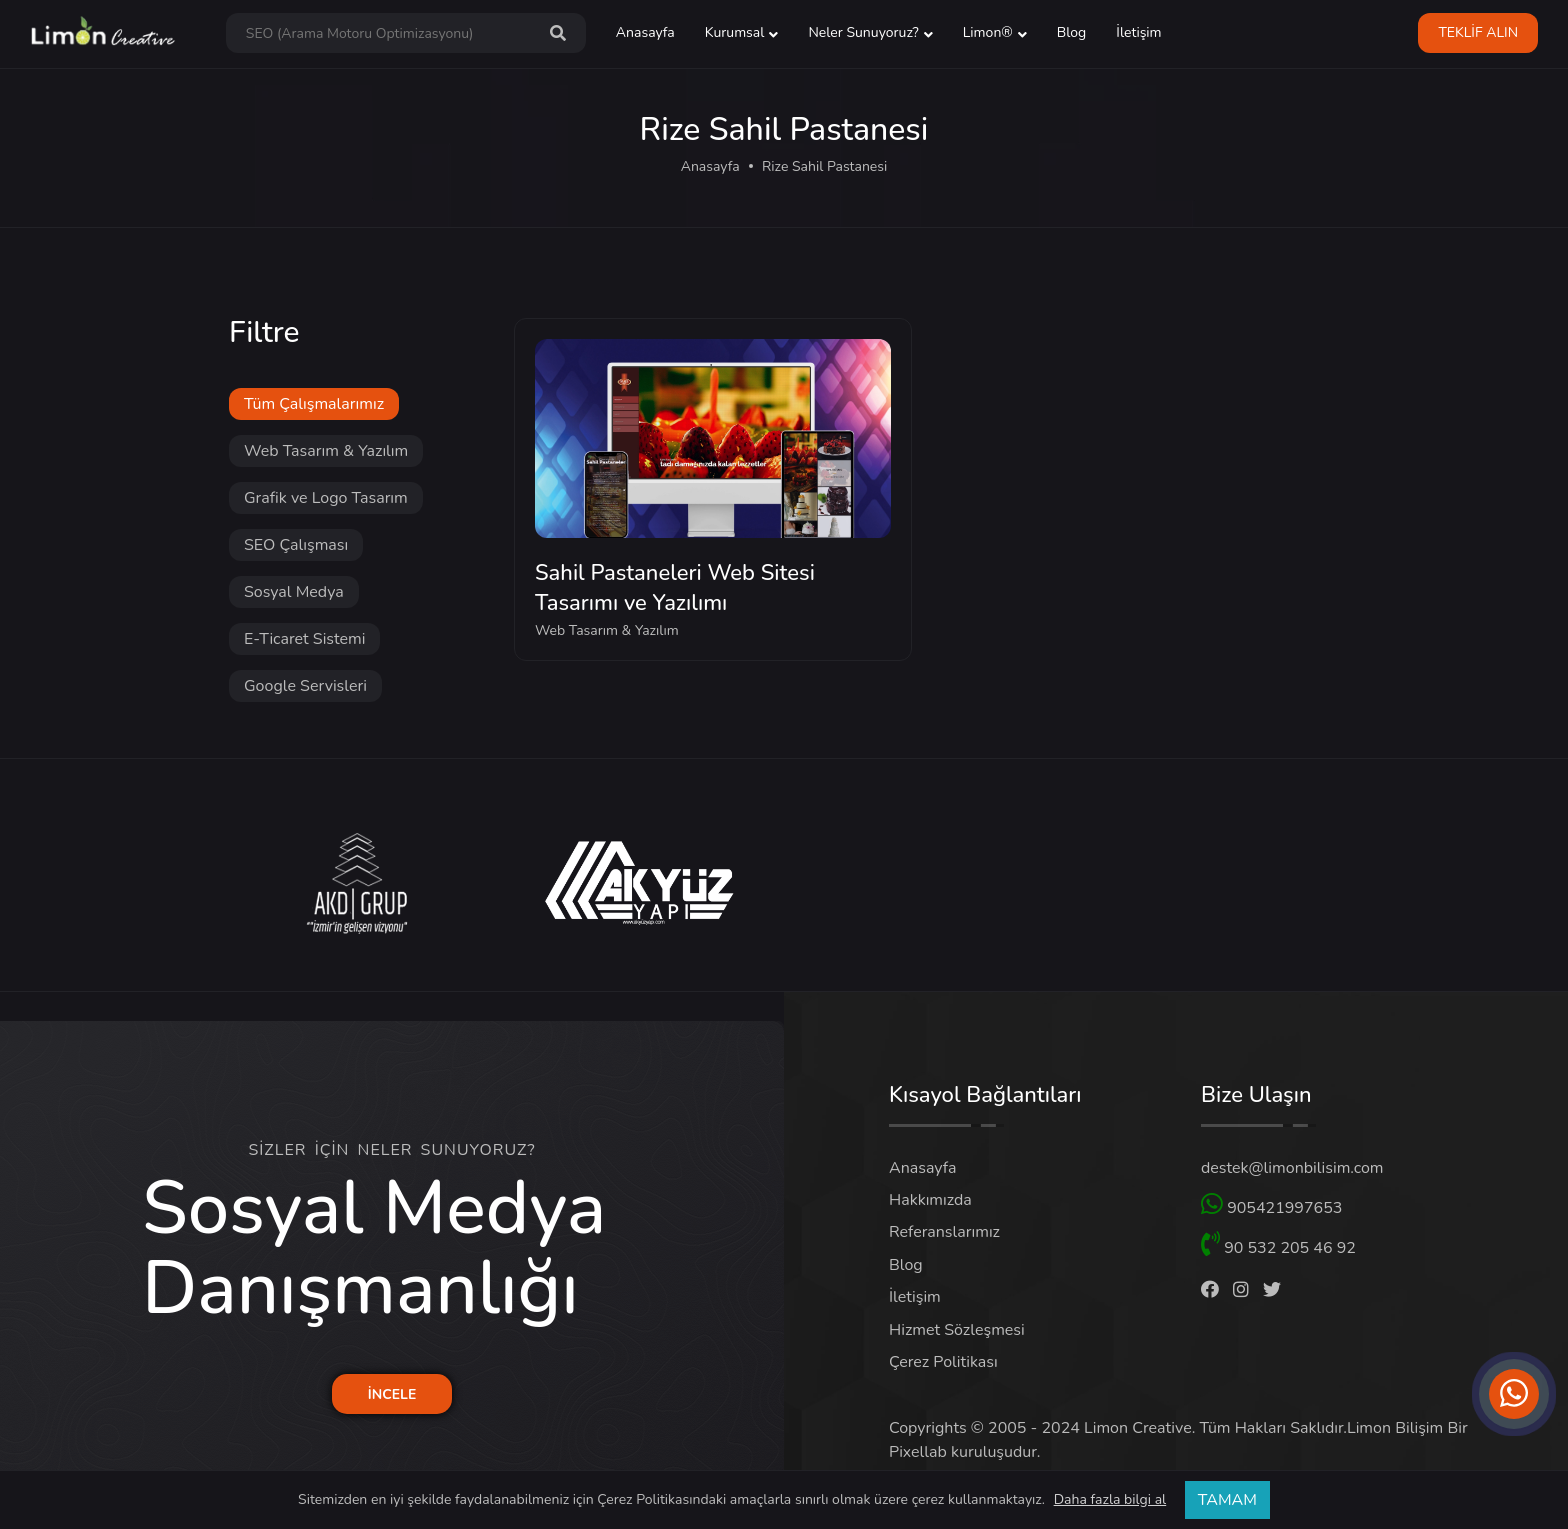 This screenshot has height=1529, width=1568. I want to click on Daha fazla bilgi al, so click(1110, 1500).